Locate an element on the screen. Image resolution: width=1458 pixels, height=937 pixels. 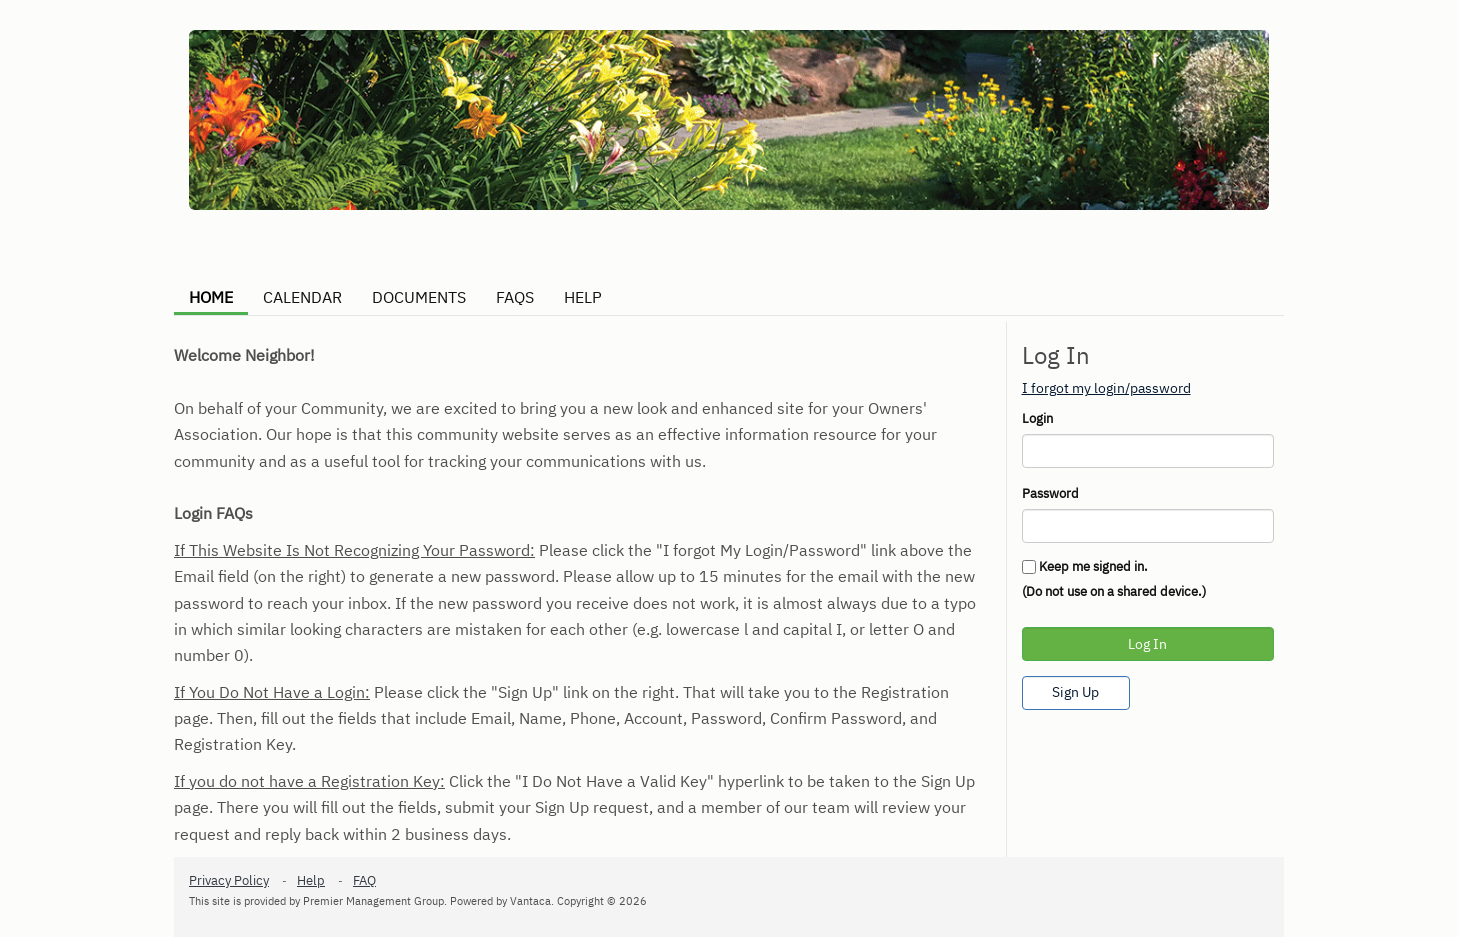
Password is located at coordinates (1050, 493).